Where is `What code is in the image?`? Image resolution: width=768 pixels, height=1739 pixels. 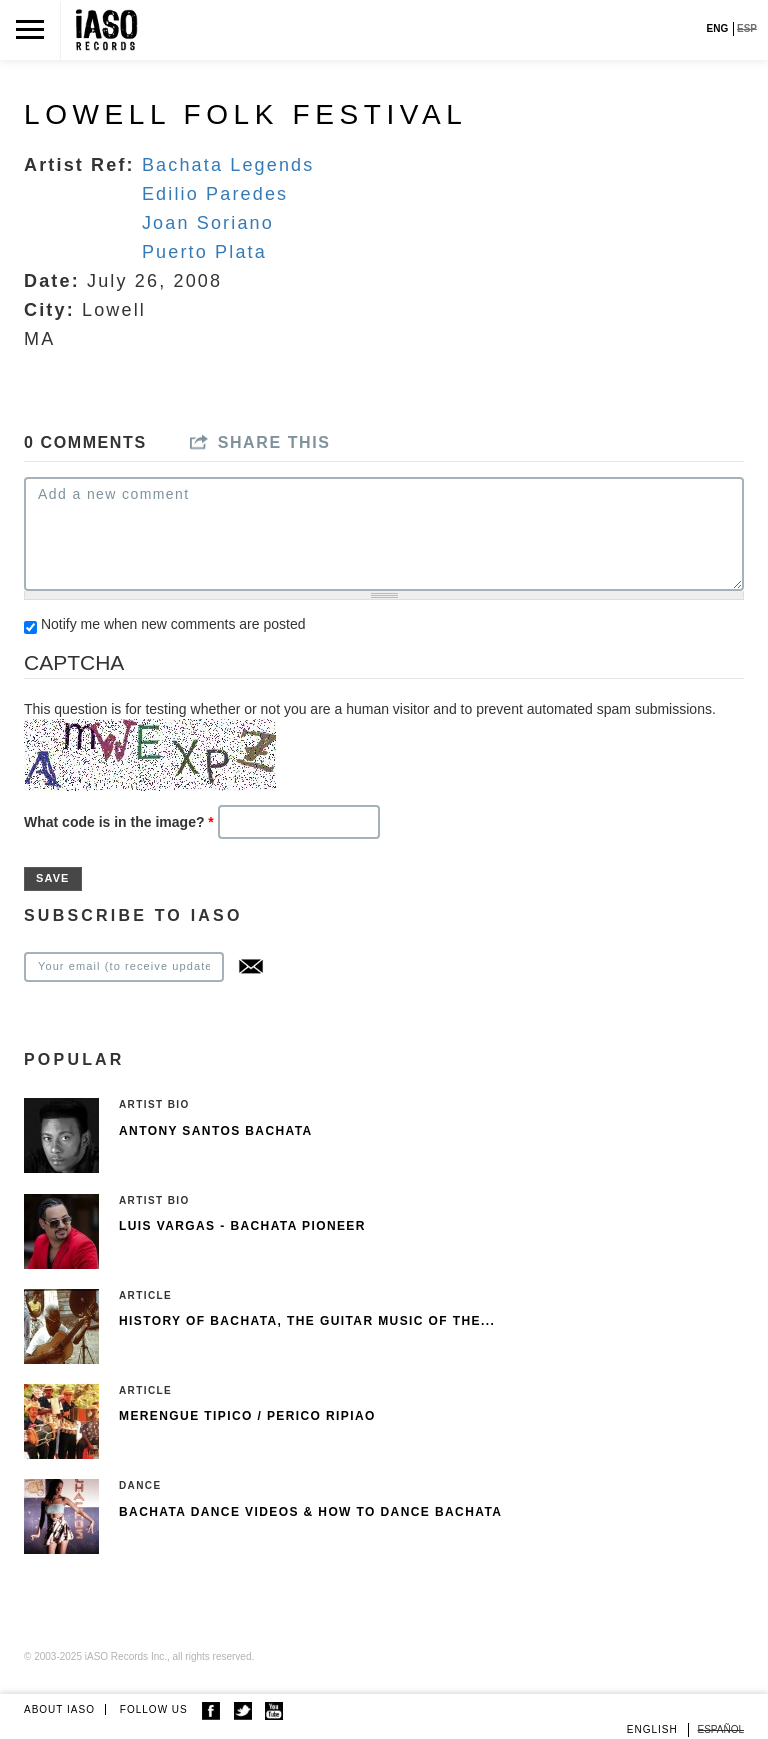
What code is in the image? is located at coordinates (119, 822).